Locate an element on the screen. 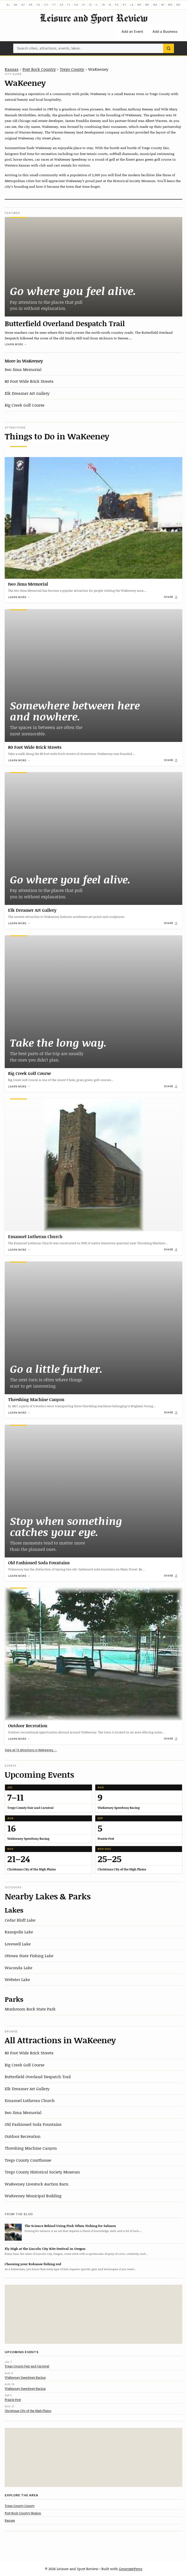 Image resolution: width=187 pixels, height=2576 pixels. View all 13 attractions in WaKeeney → is located at coordinates (31, 1750).